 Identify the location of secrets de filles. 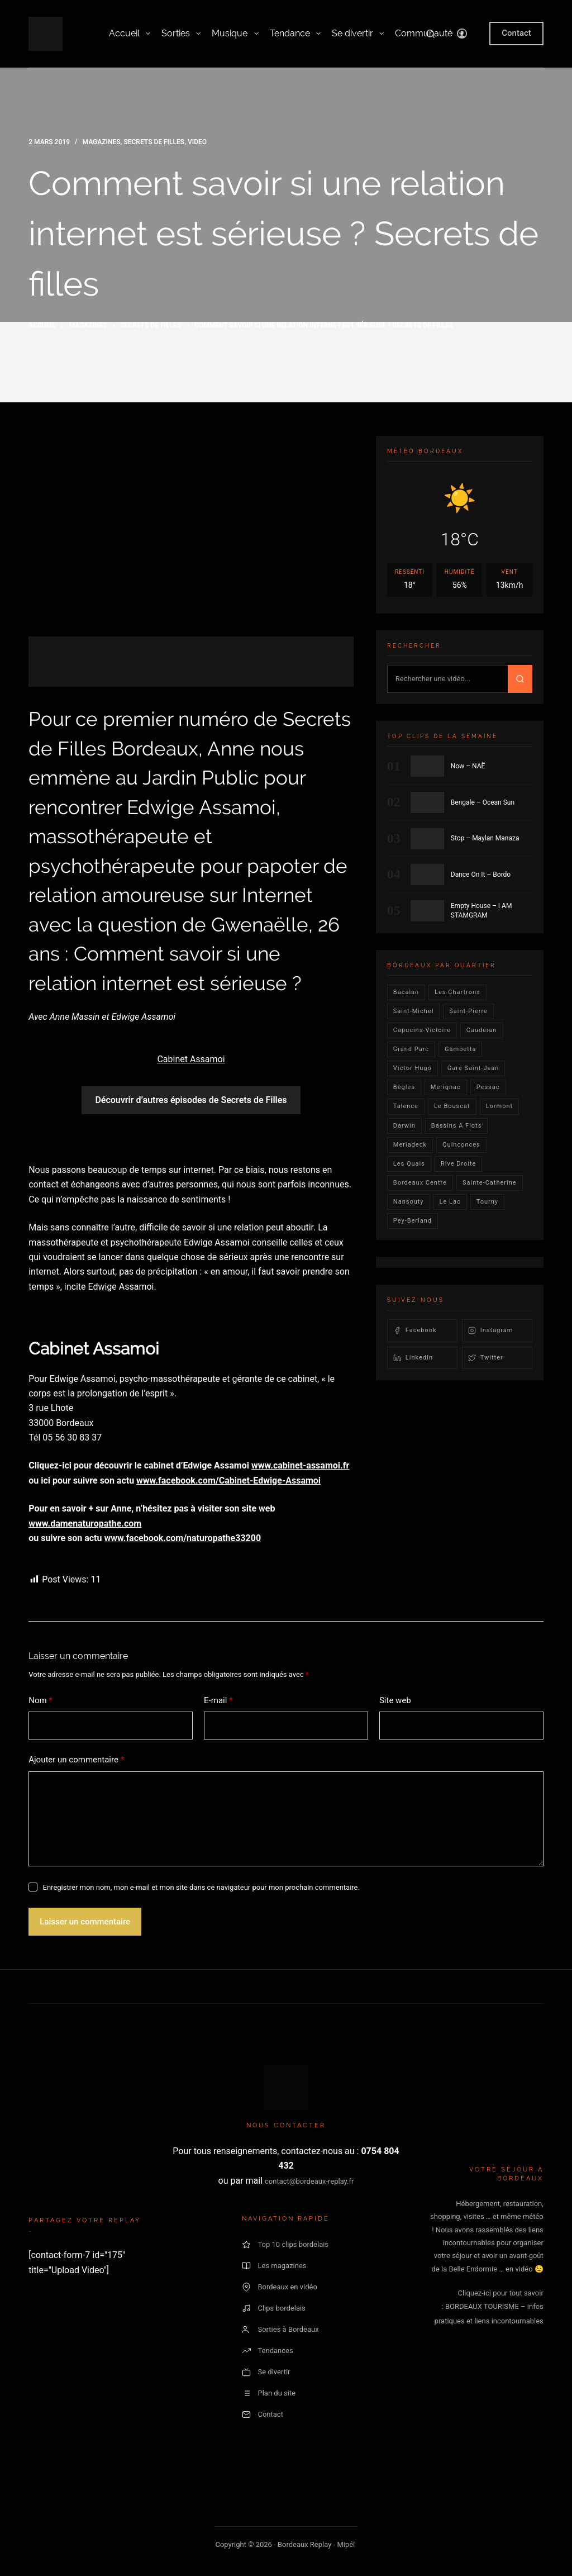
(153, 142).